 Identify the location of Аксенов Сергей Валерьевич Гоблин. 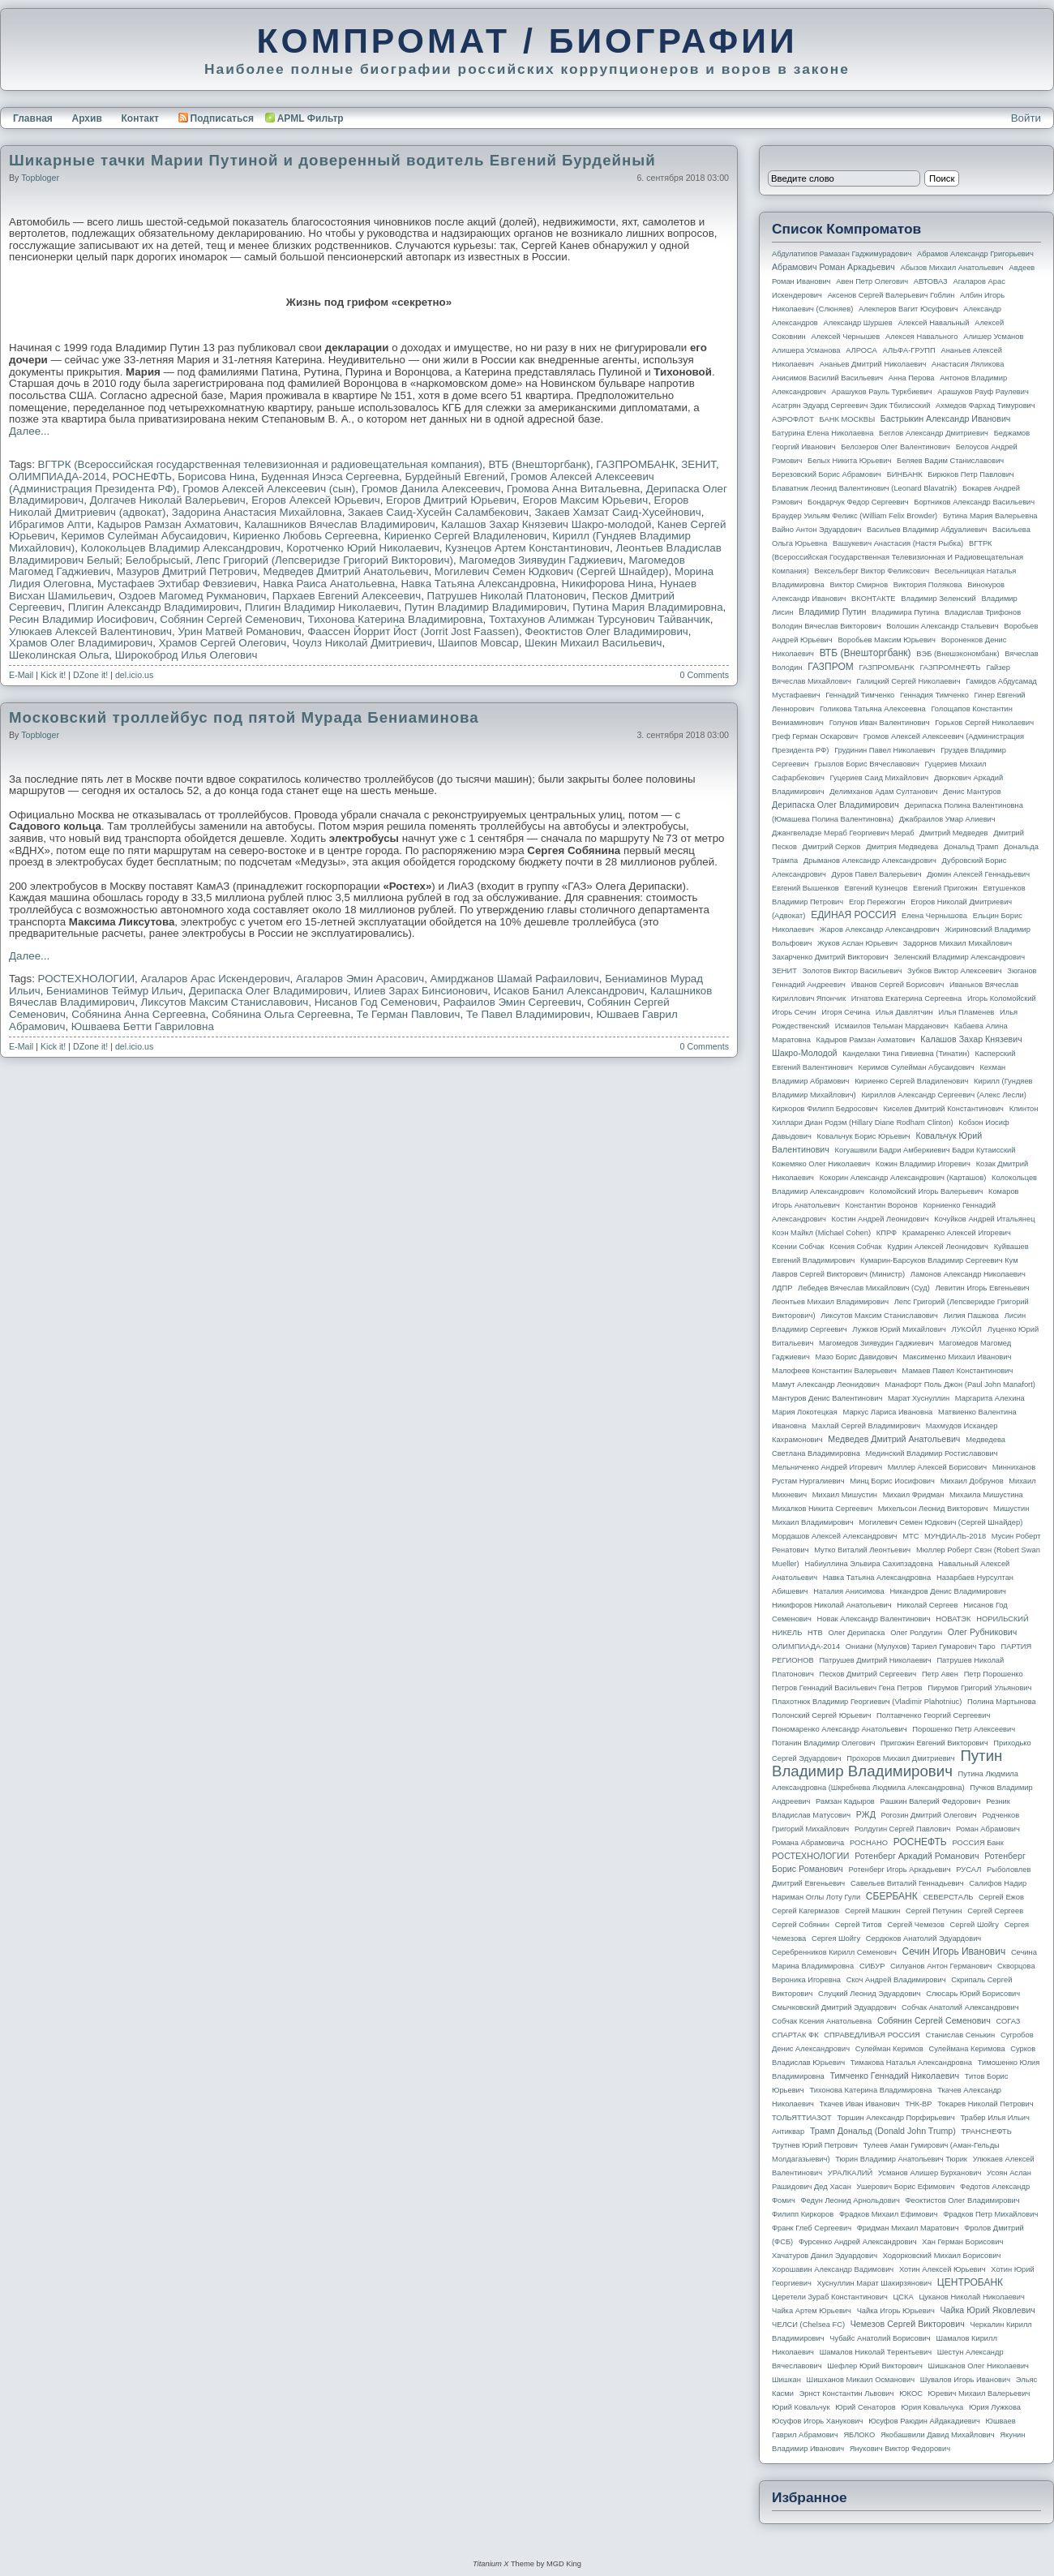
(891, 295).